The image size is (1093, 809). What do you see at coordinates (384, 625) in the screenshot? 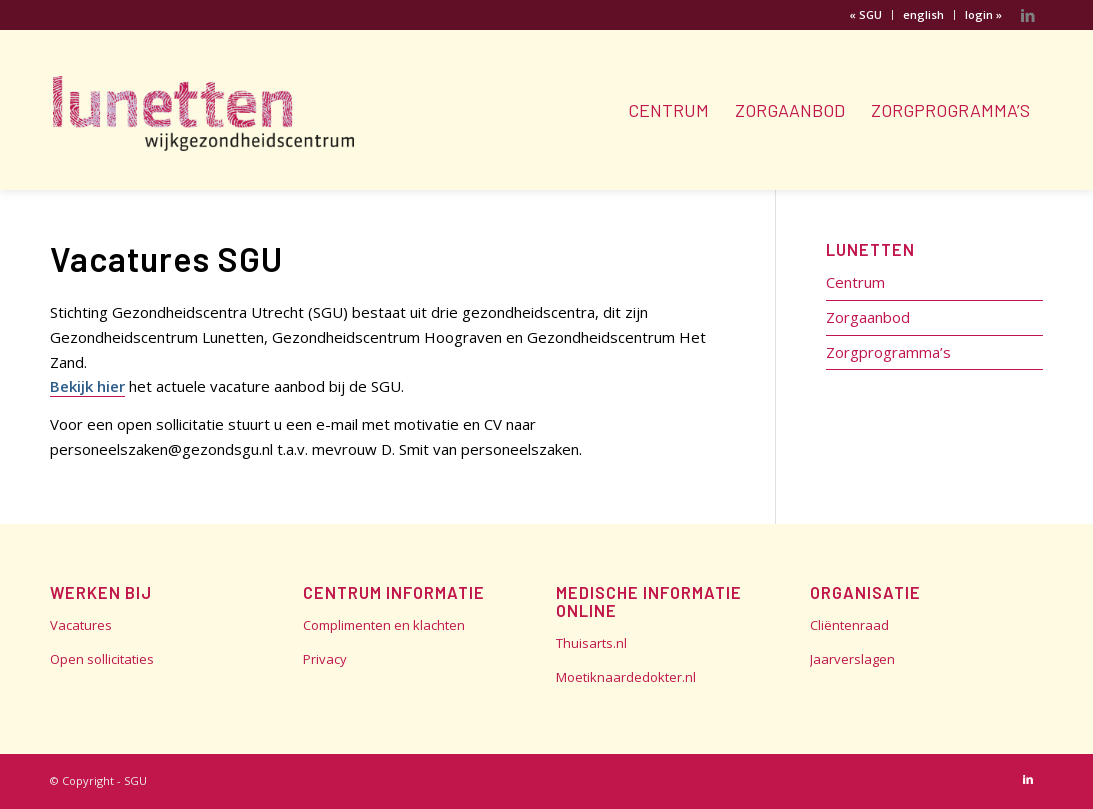
I see `Complimenten en klachten` at bounding box center [384, 625].